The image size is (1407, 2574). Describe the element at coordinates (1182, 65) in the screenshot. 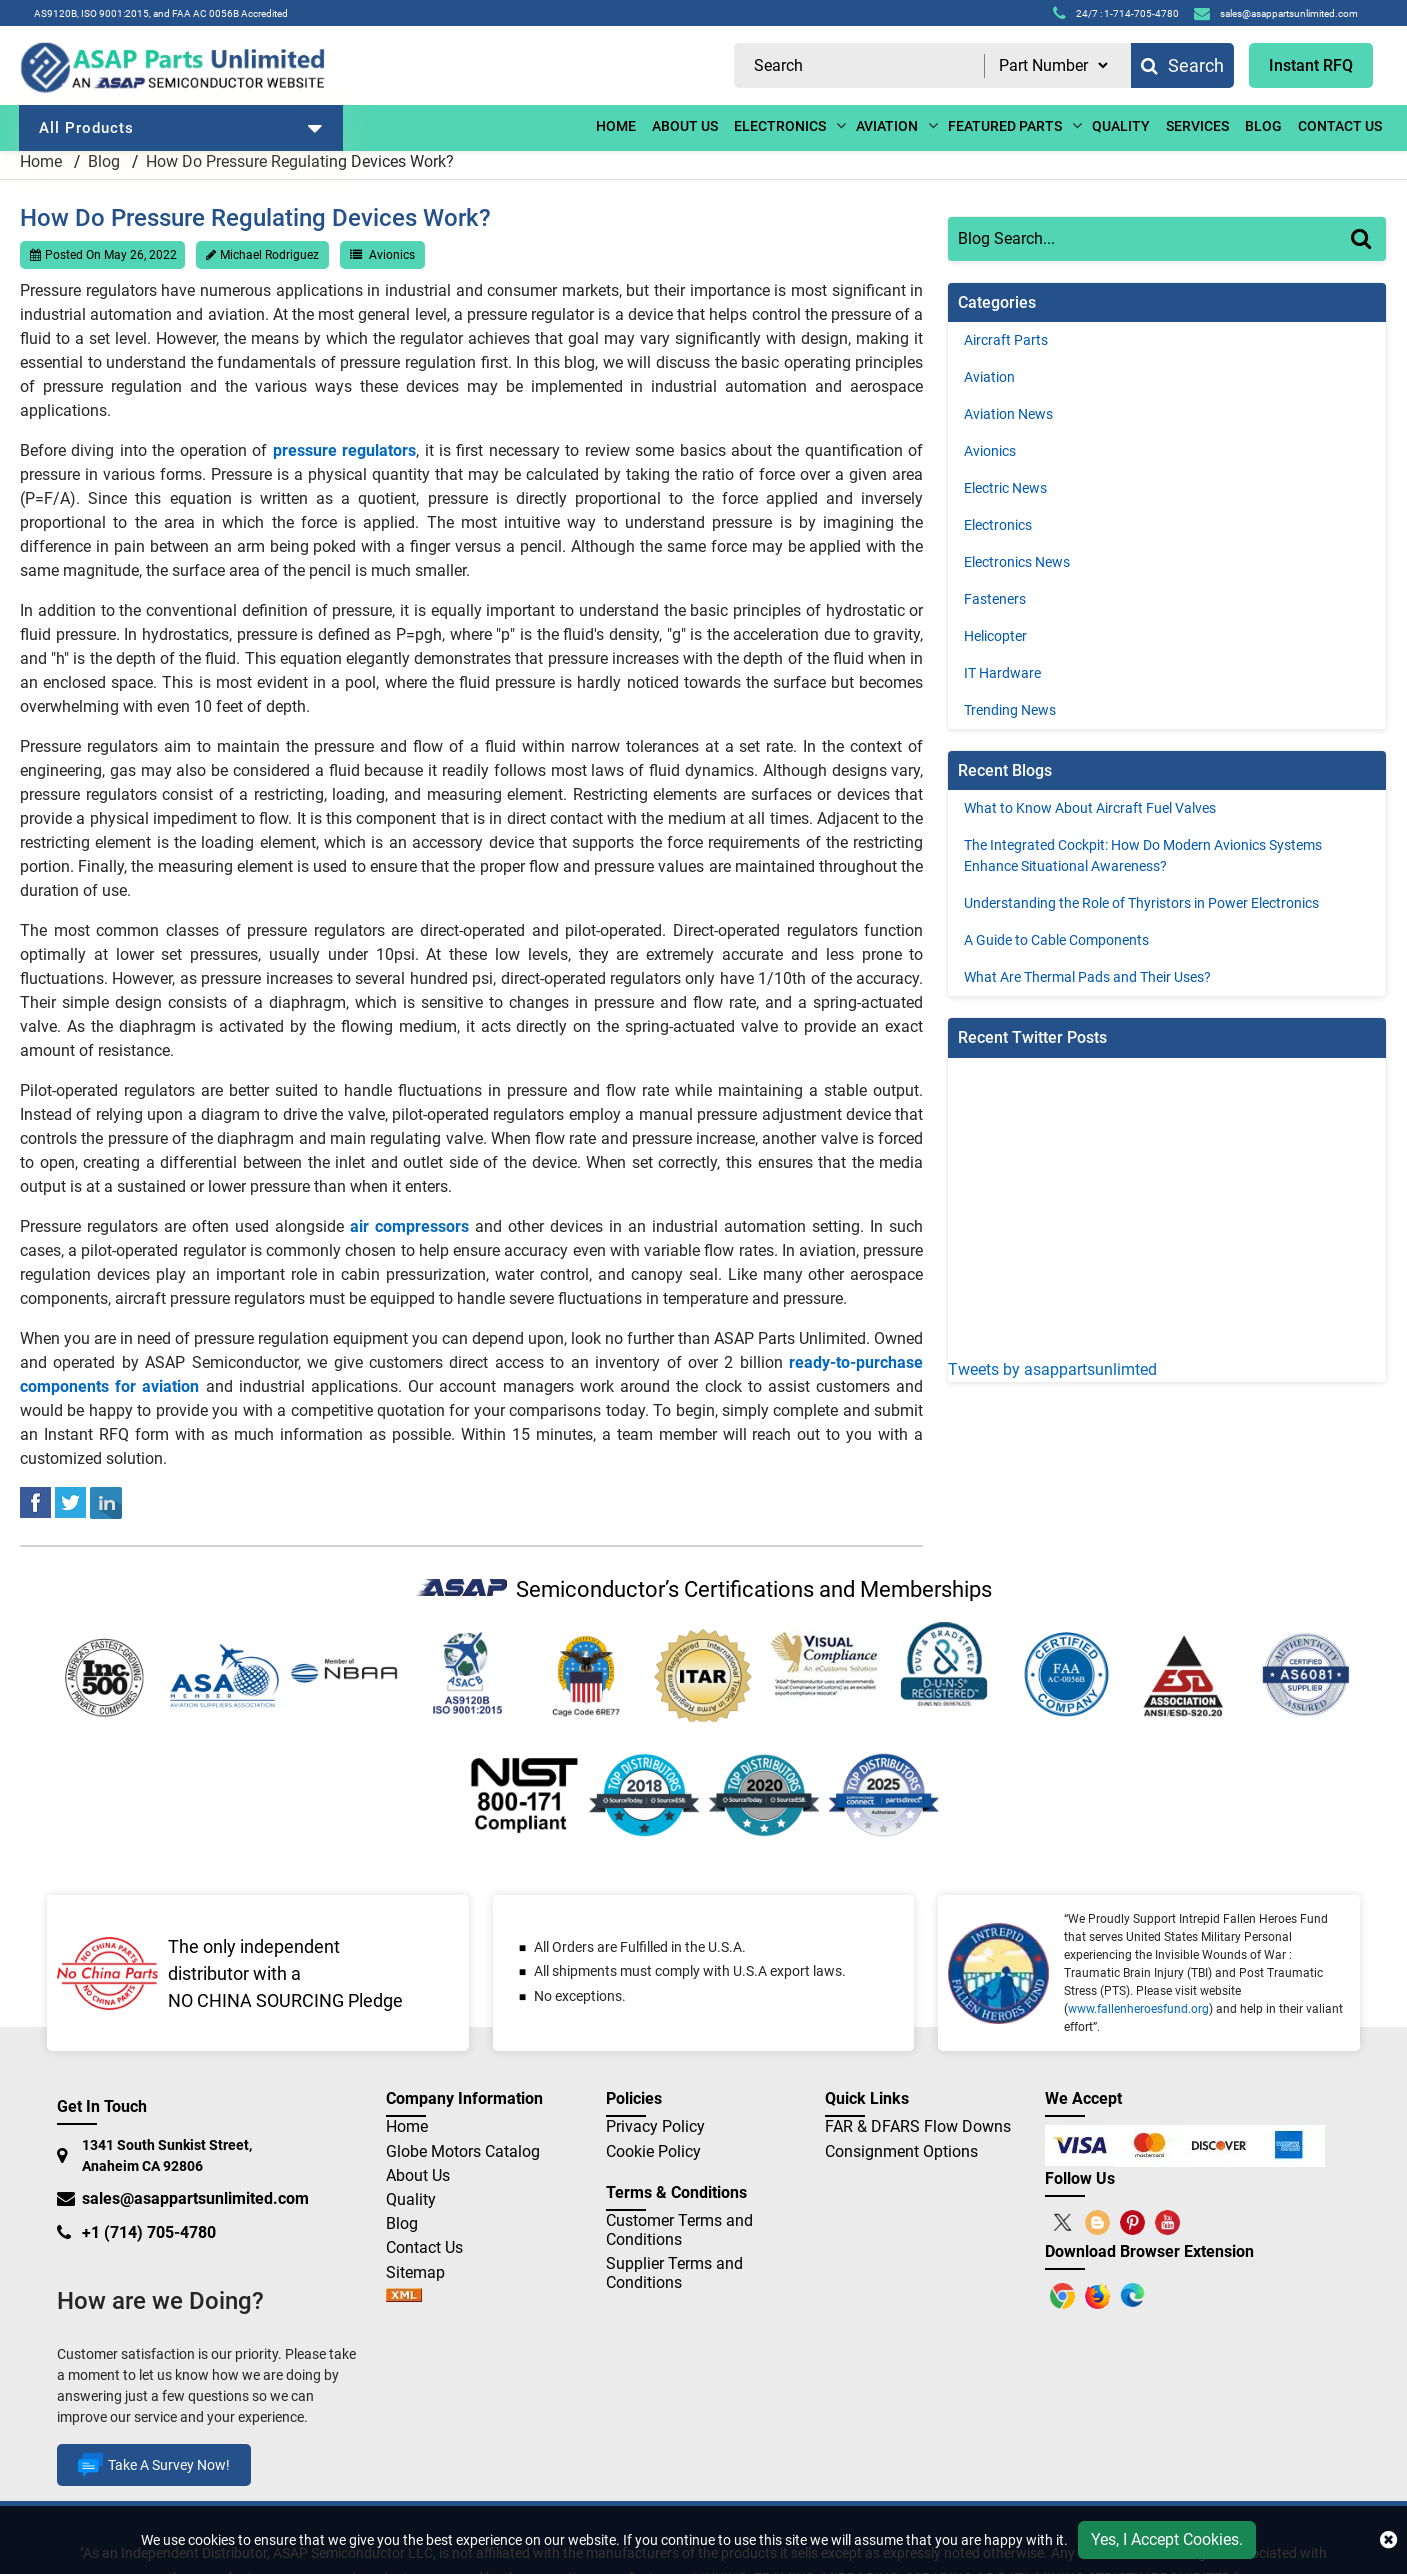

I see `Search [fa-search]` at that location.